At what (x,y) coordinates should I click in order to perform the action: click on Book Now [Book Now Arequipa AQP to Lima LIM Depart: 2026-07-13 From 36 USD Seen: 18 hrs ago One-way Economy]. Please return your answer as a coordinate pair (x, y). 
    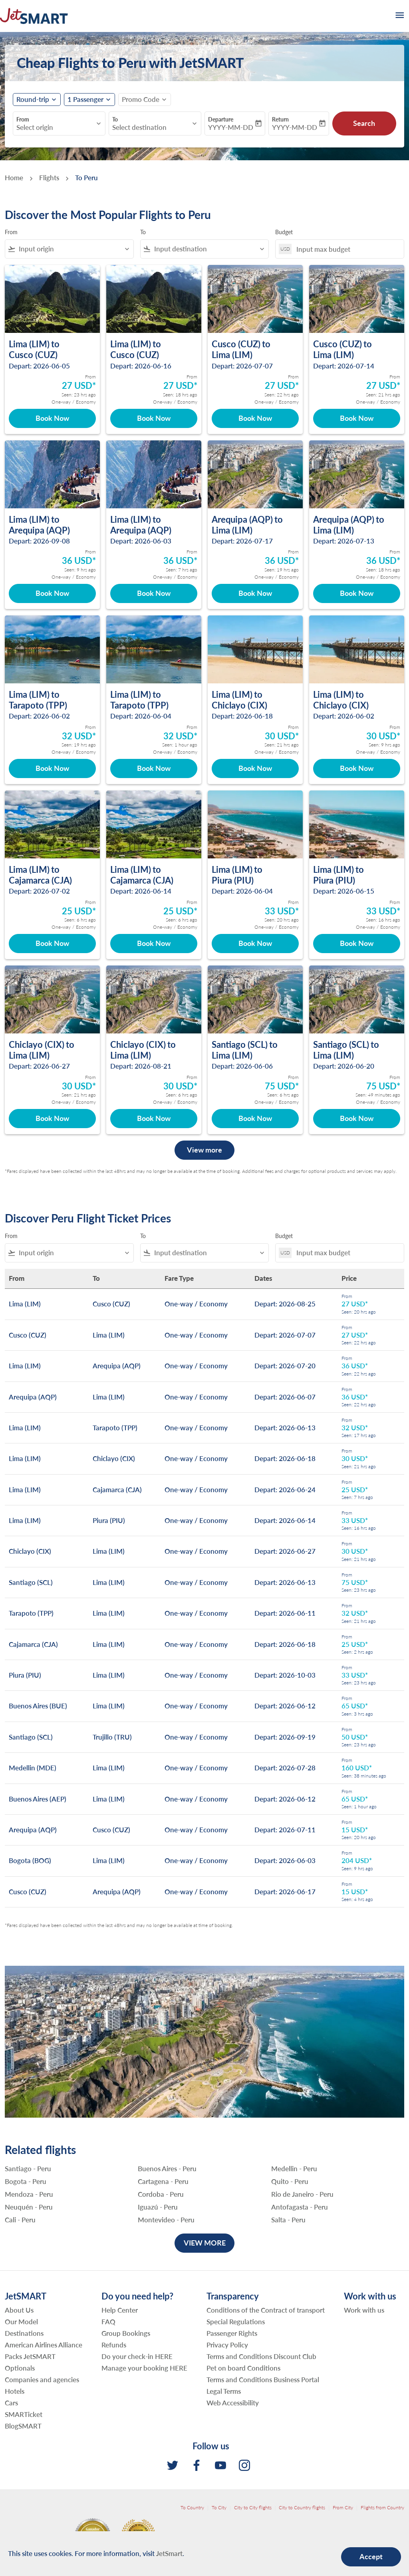
    Looking at the image, I should click on (356, 593).